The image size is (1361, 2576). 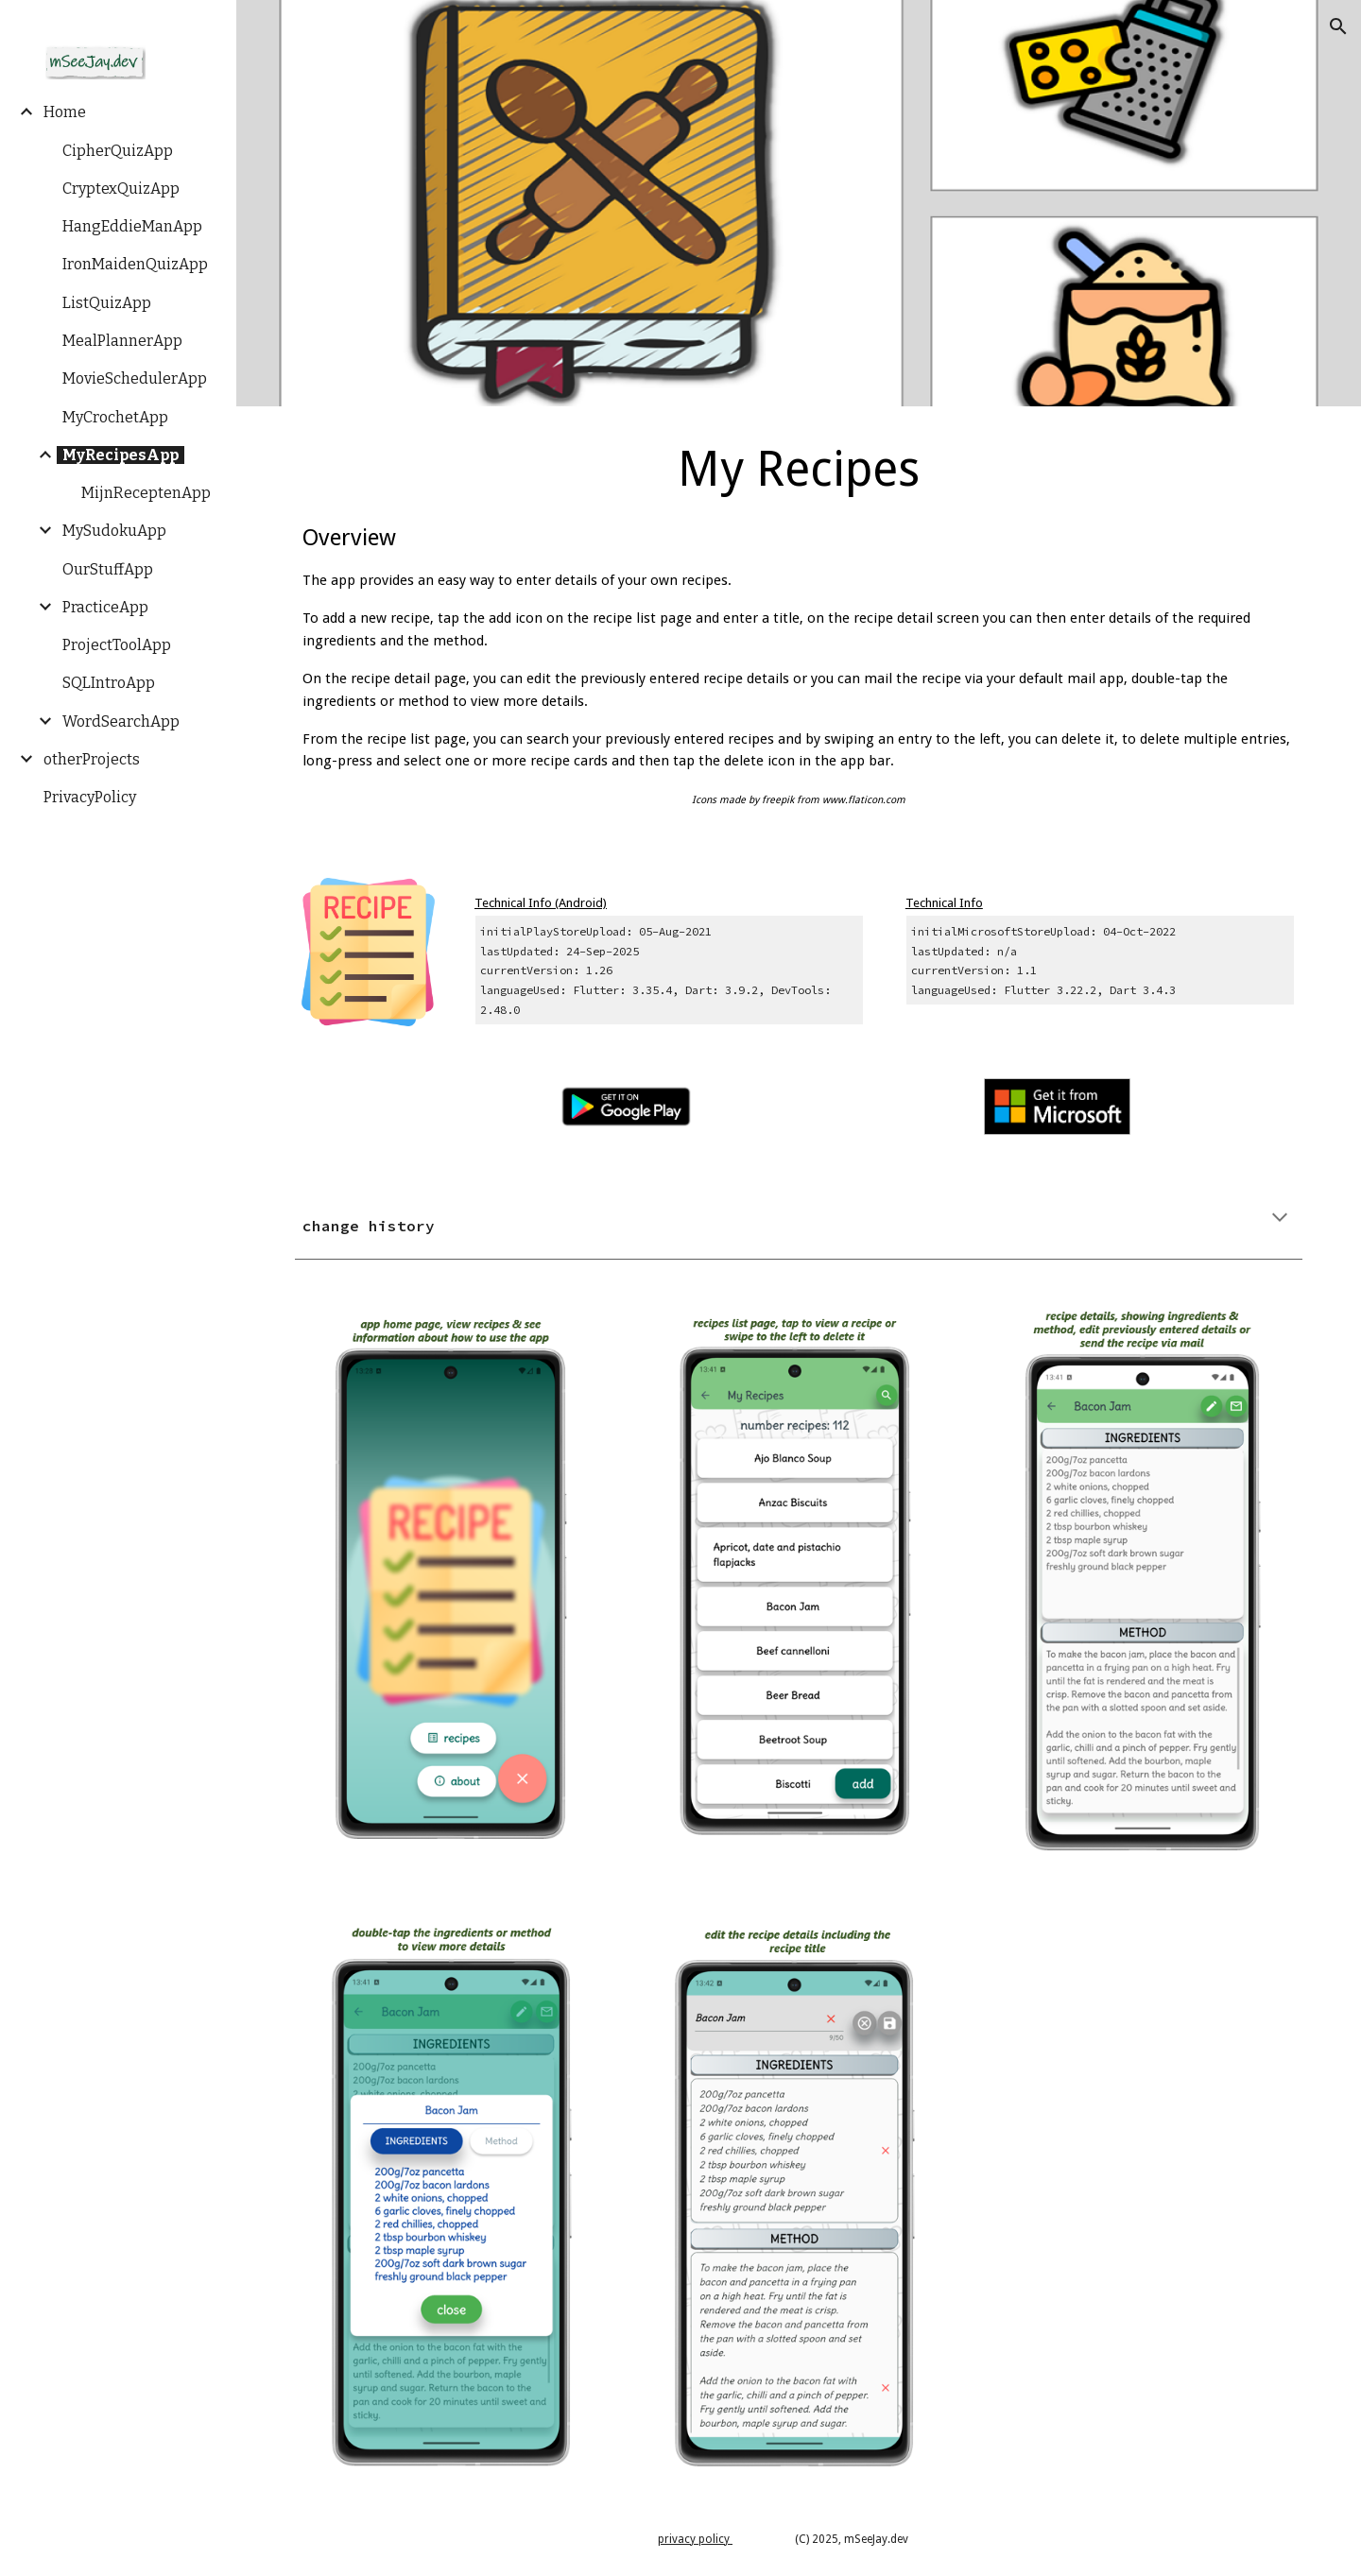 I want to click on ProjectToolApp [link], so click(x=116, y=645).